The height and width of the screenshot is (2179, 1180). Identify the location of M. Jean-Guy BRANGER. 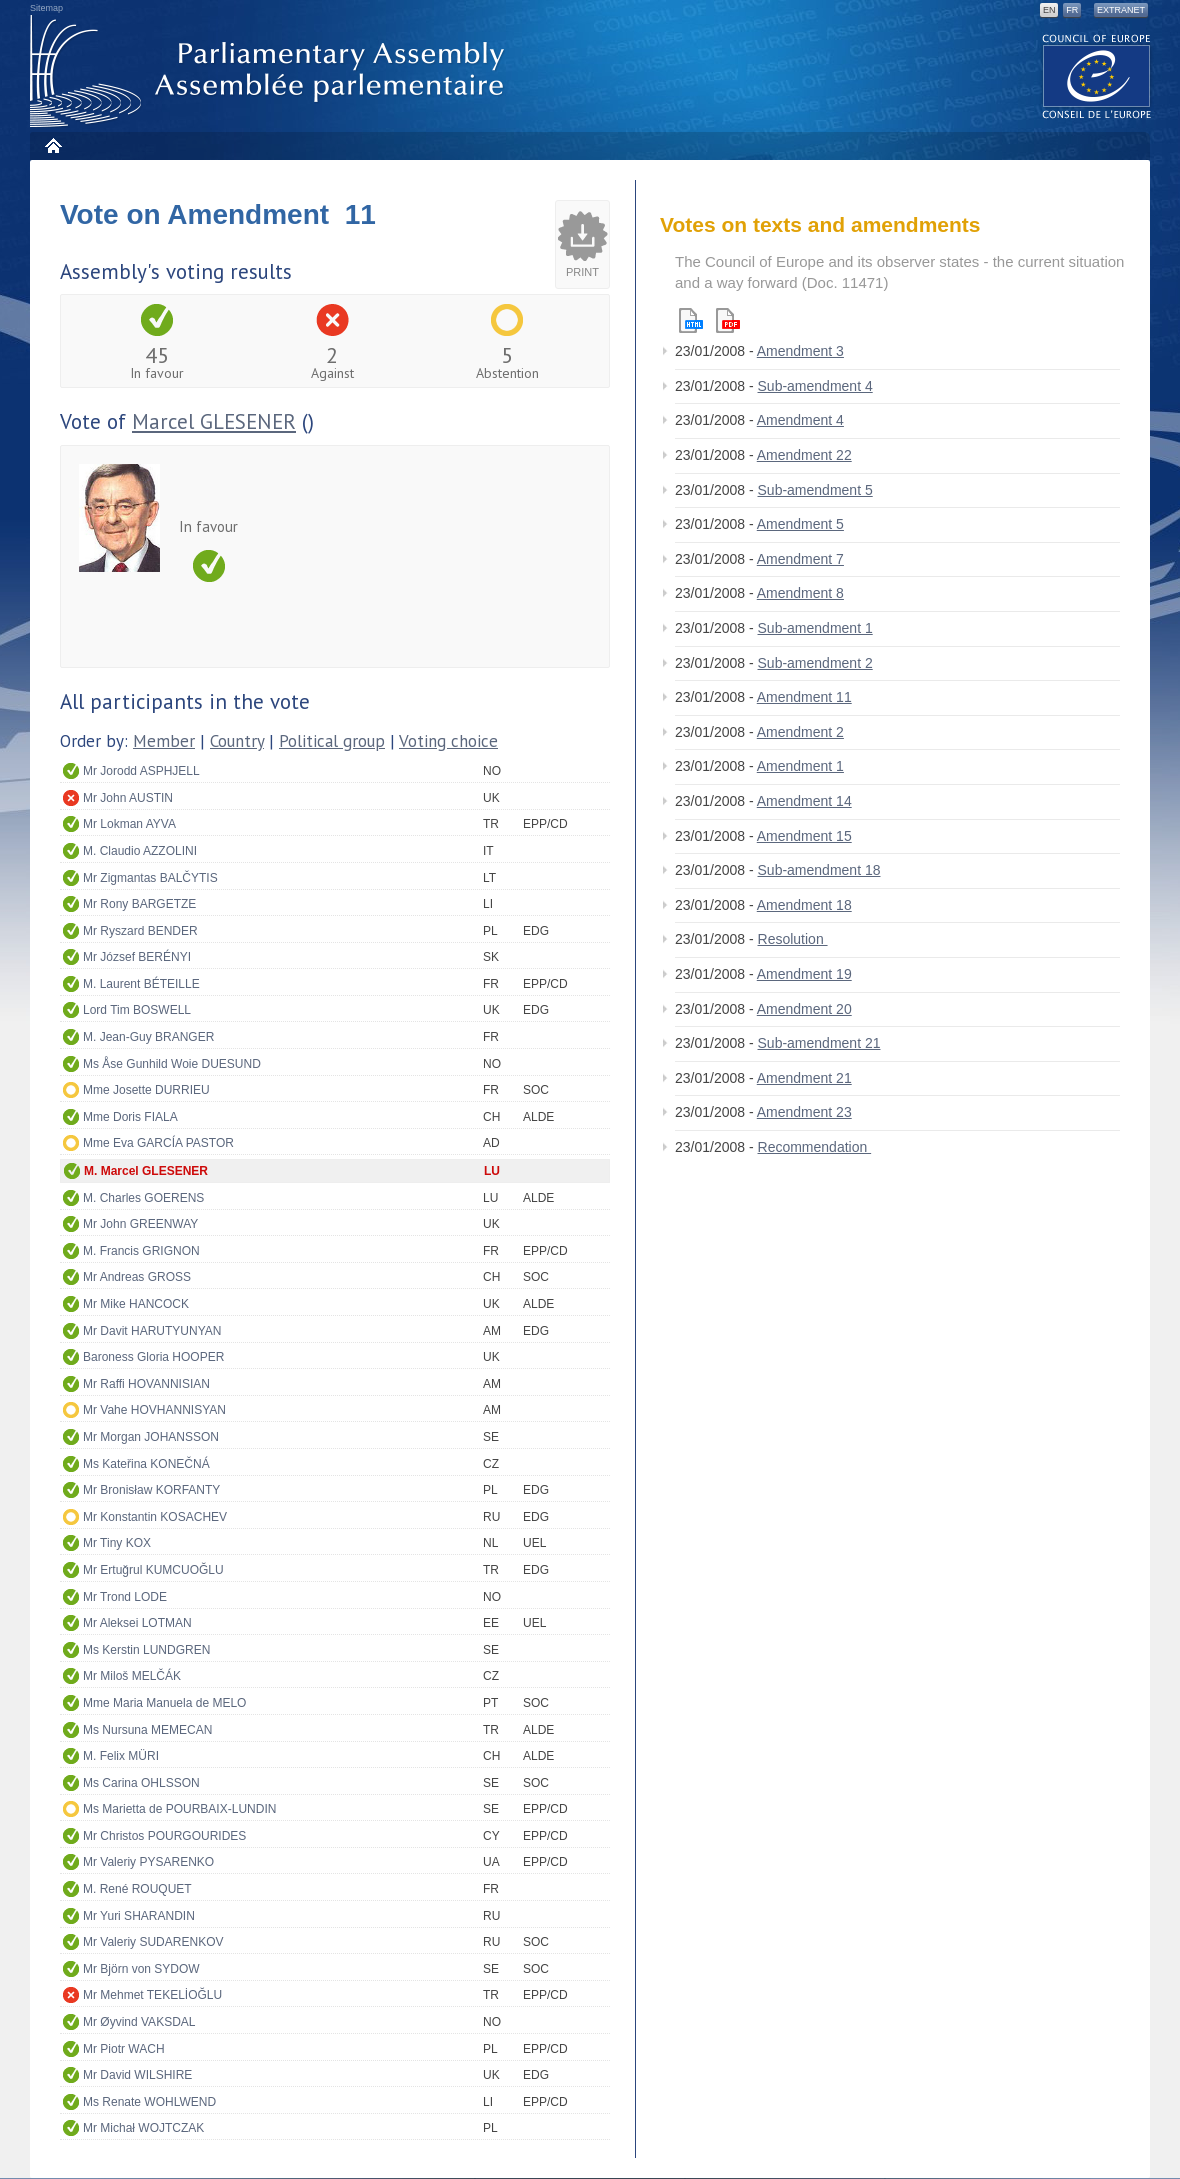
(148, 1037).